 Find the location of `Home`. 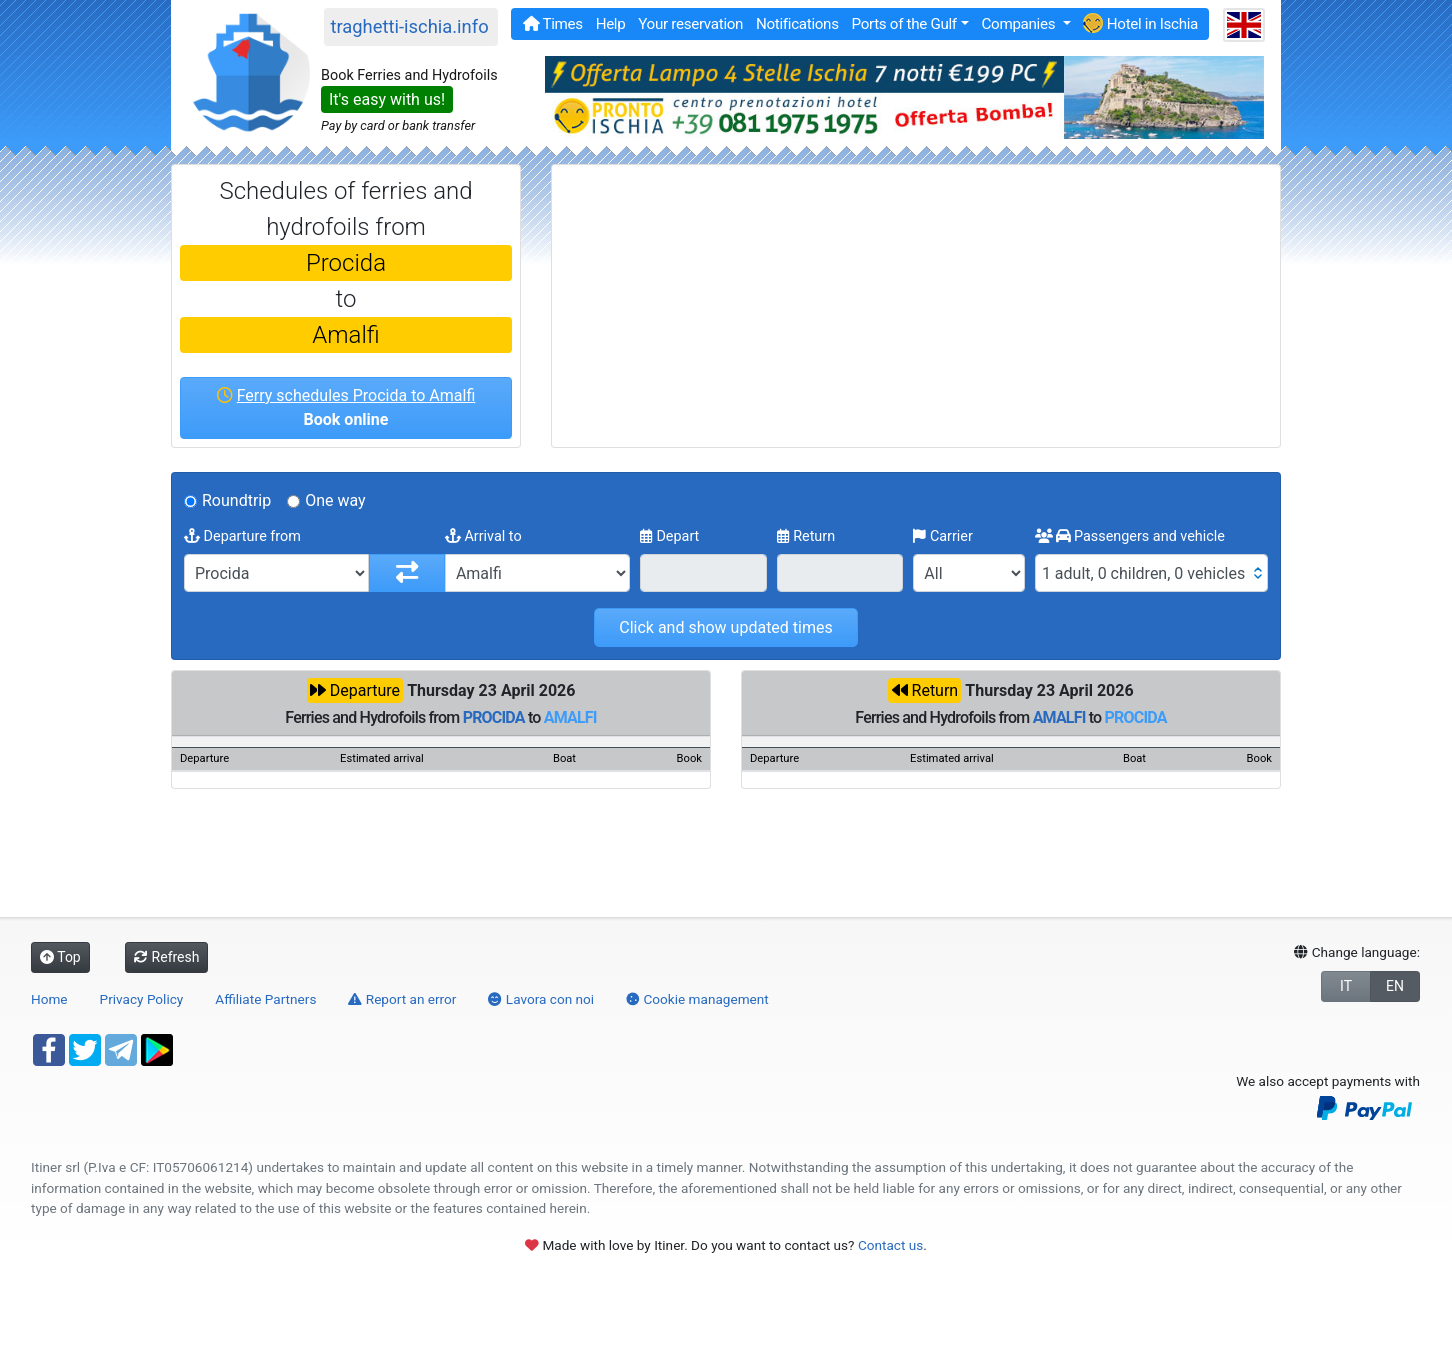

Home is located at coordinates (49, 999).